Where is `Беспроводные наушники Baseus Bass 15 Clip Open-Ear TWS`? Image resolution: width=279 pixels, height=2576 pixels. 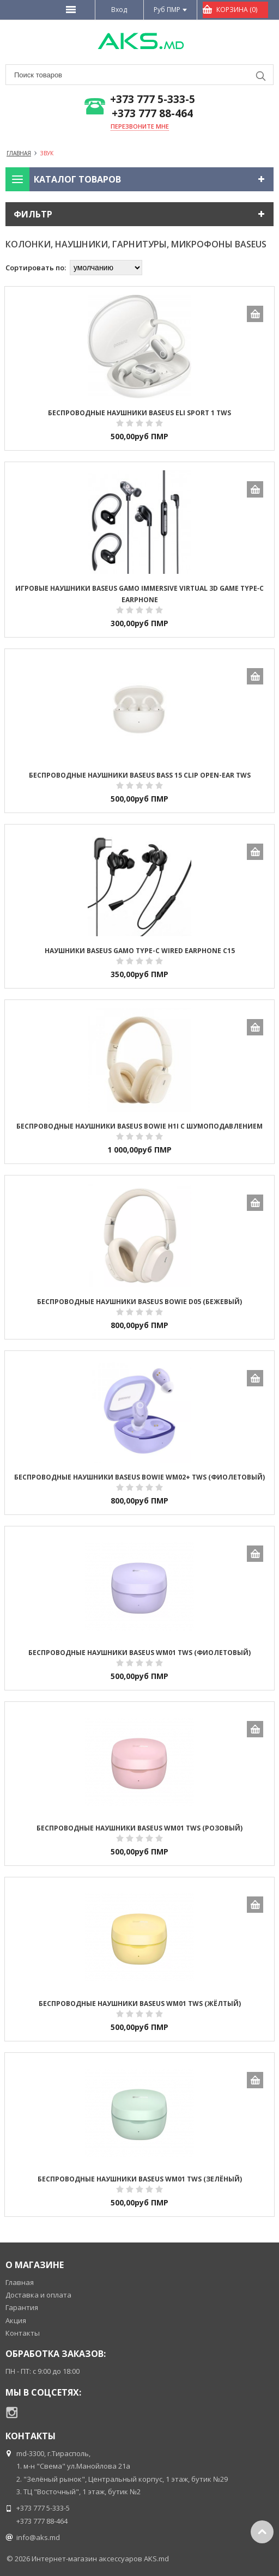
Беспроводные наушники Baseus Bass 15 Clip Open-Ear TWS is located at coordinates (140, 775).